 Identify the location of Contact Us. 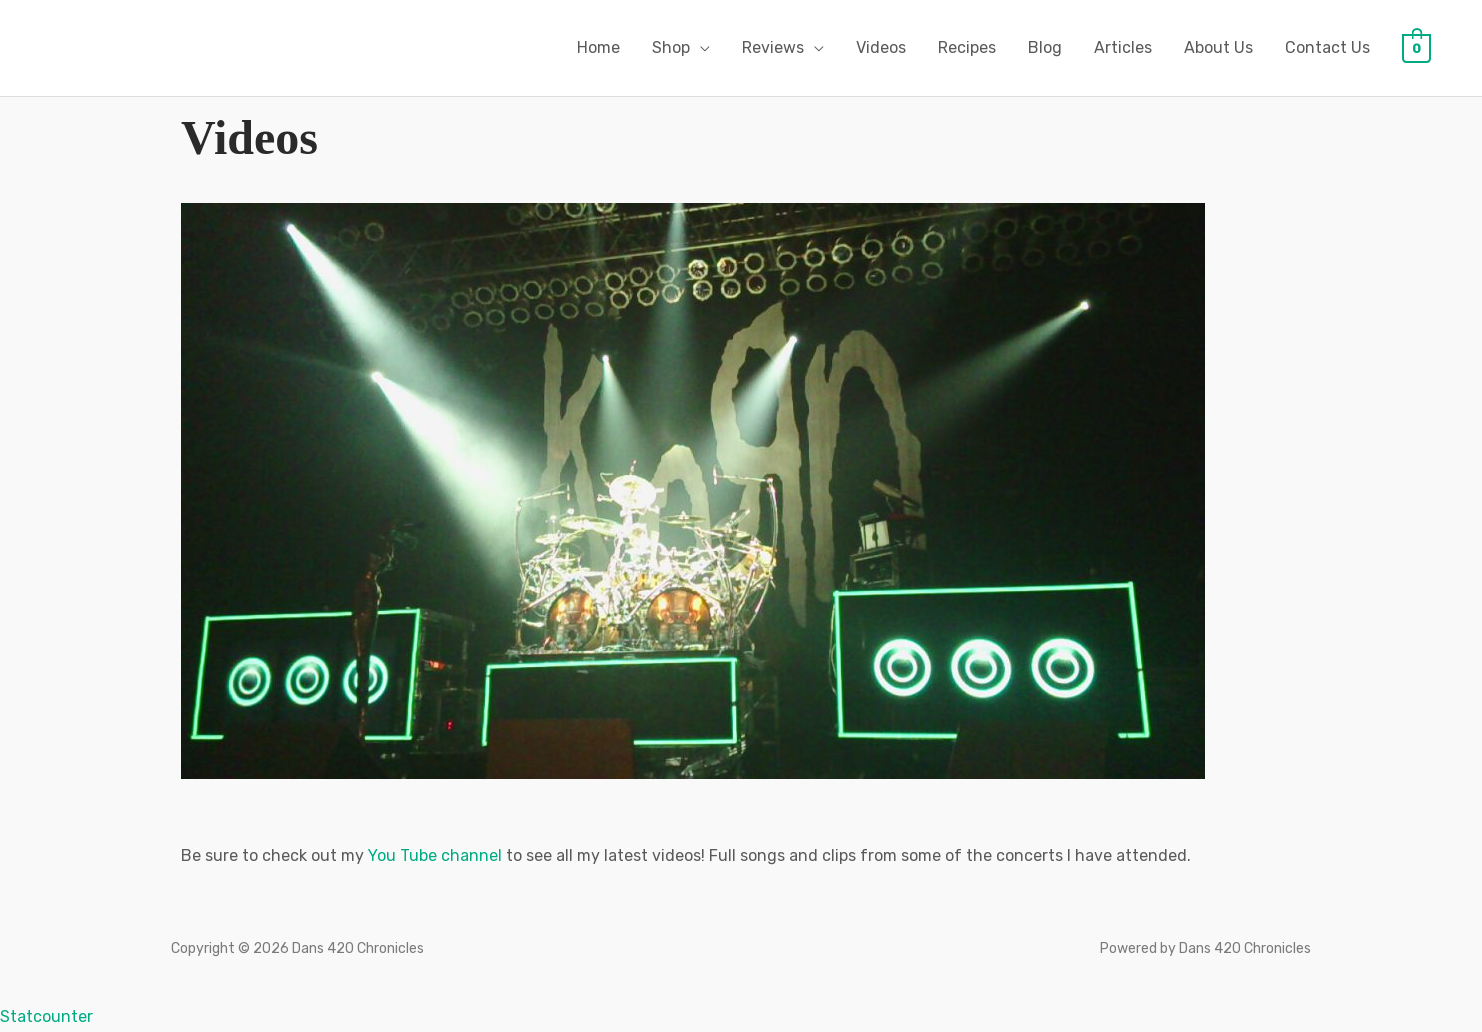
(1327, 47).